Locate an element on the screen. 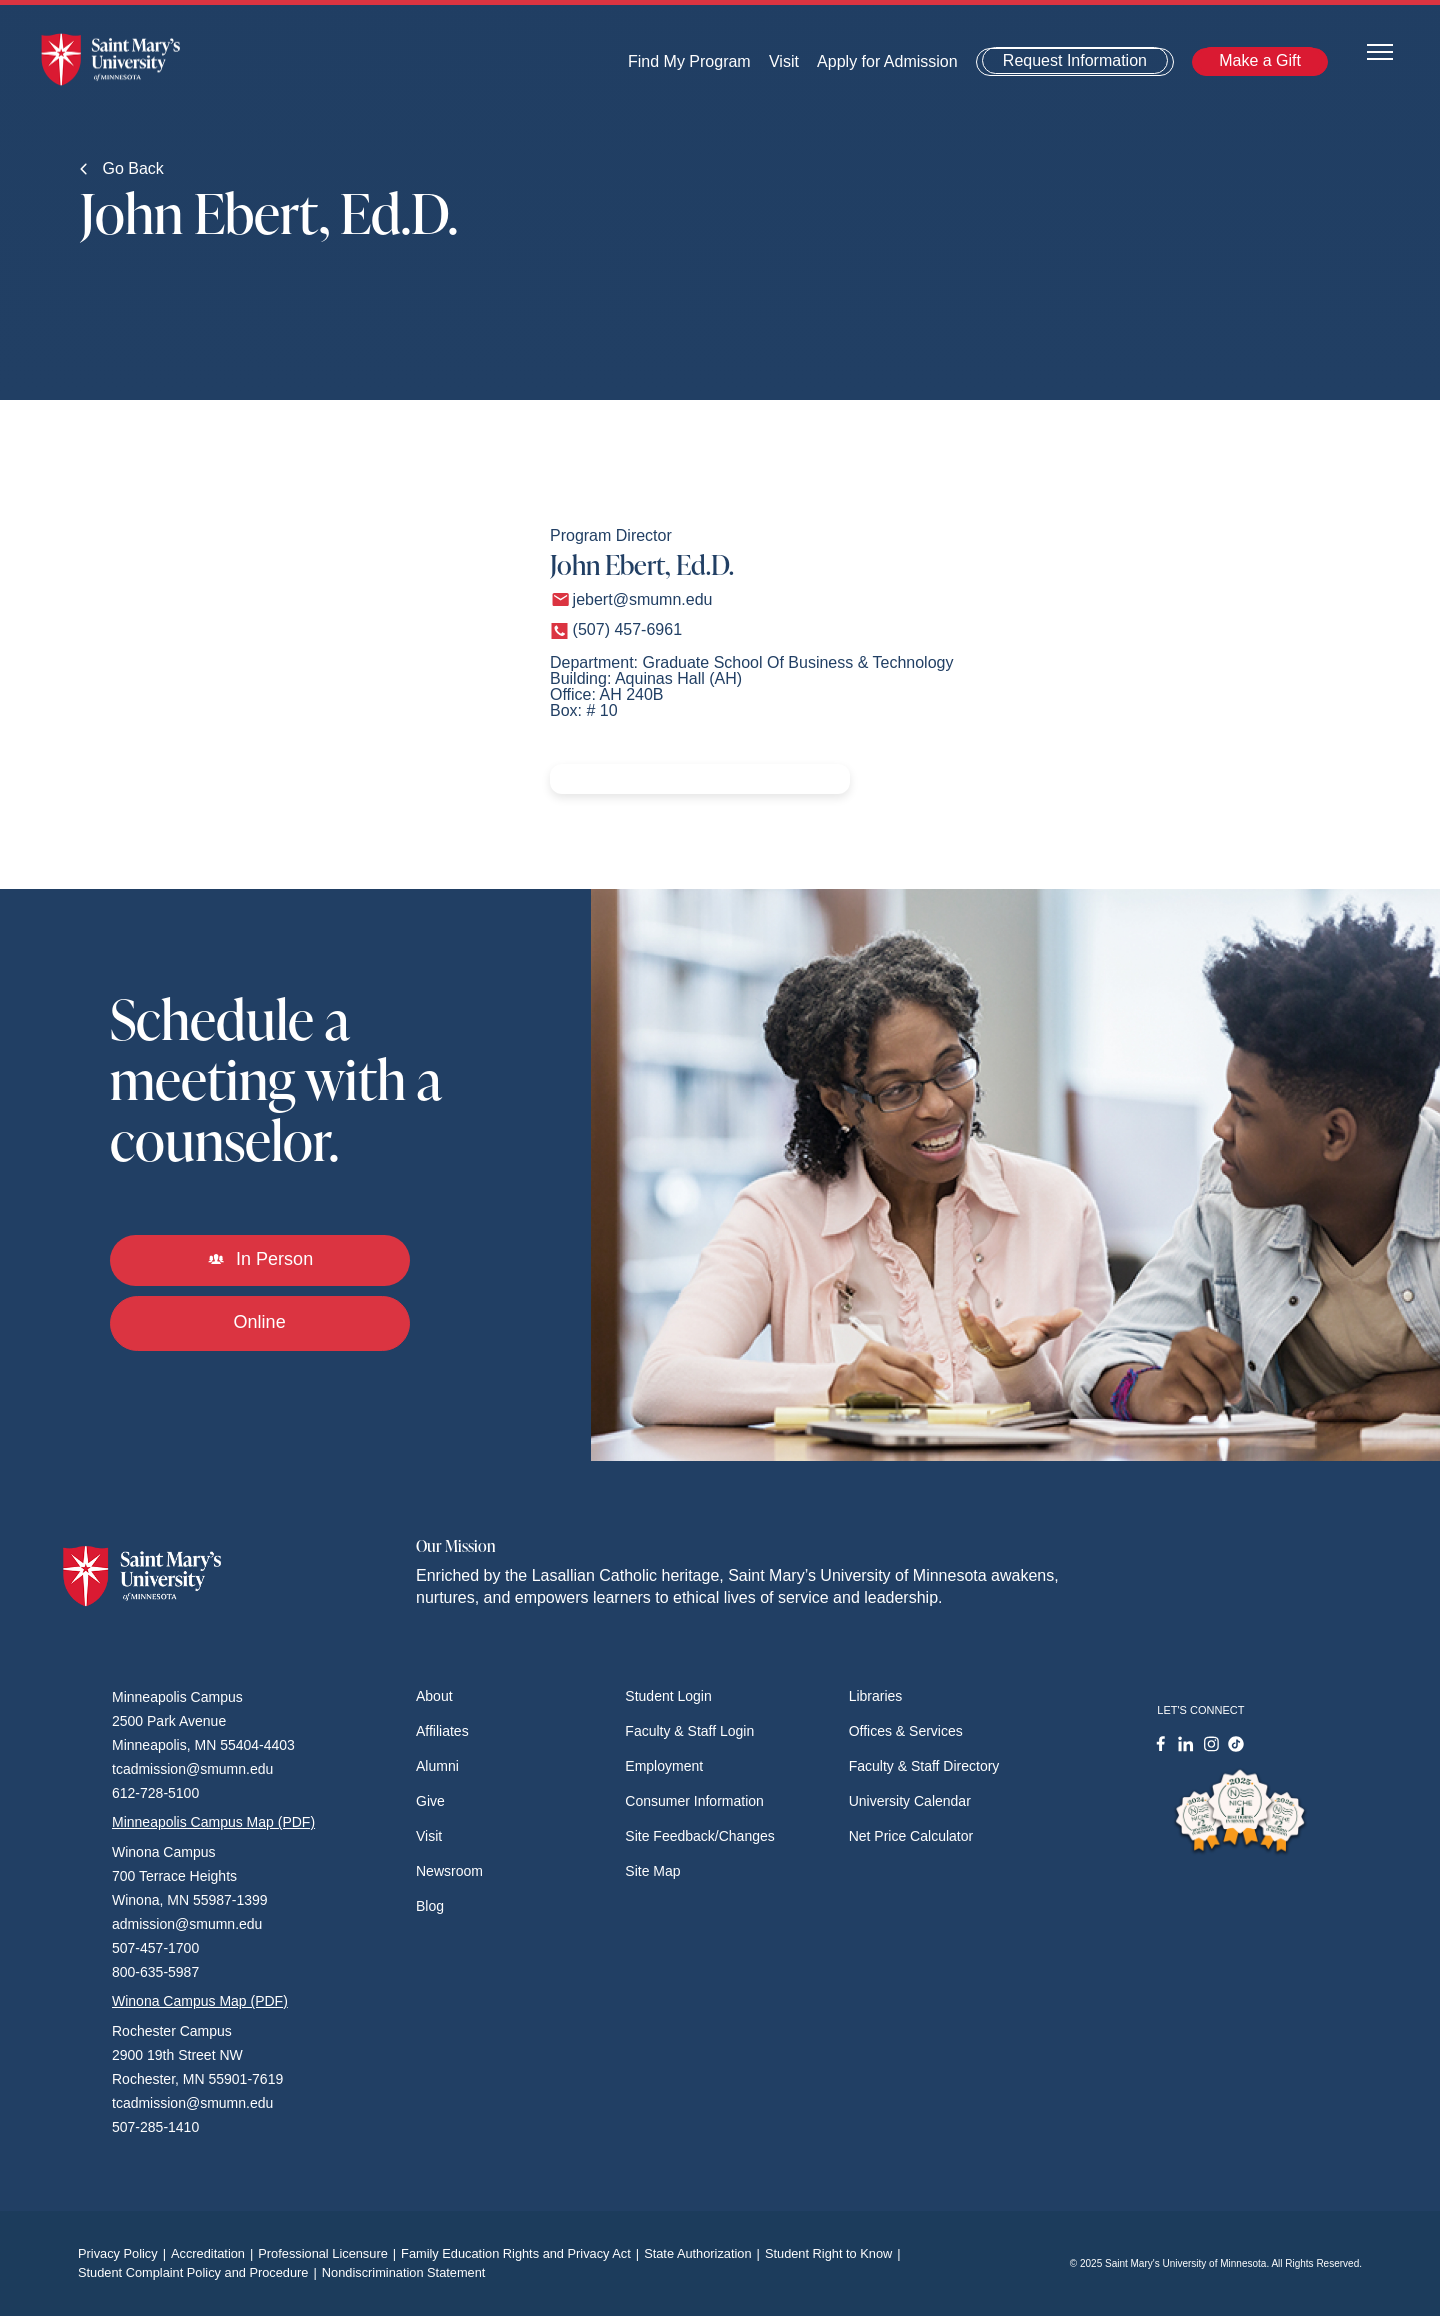 This screenshot has height=2316, width=1440. Visit is located at coordinates (784, 61).